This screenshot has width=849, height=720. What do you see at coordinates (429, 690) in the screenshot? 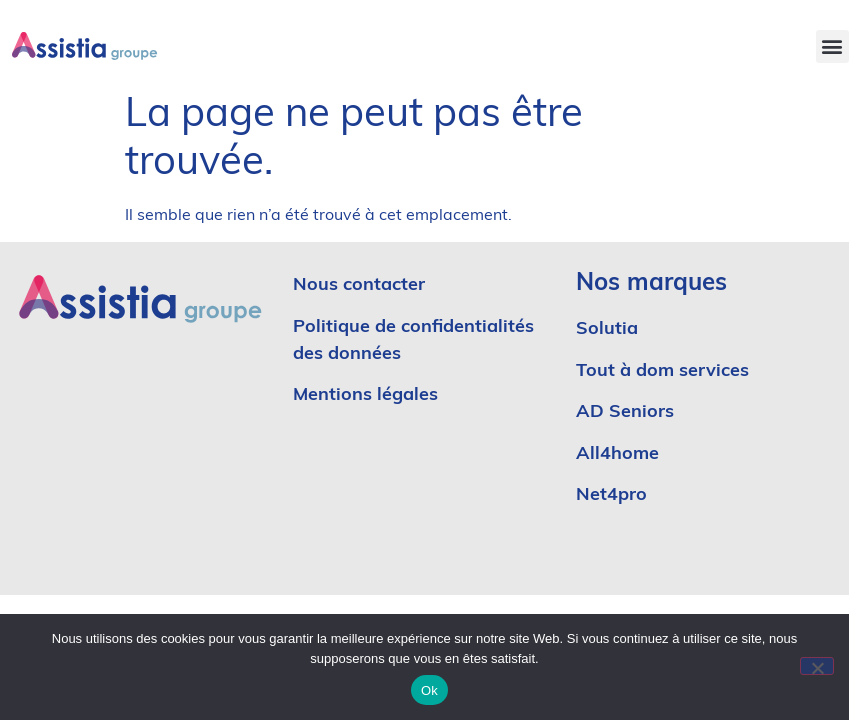
I see `Ok` at bounding box center [429, 690].